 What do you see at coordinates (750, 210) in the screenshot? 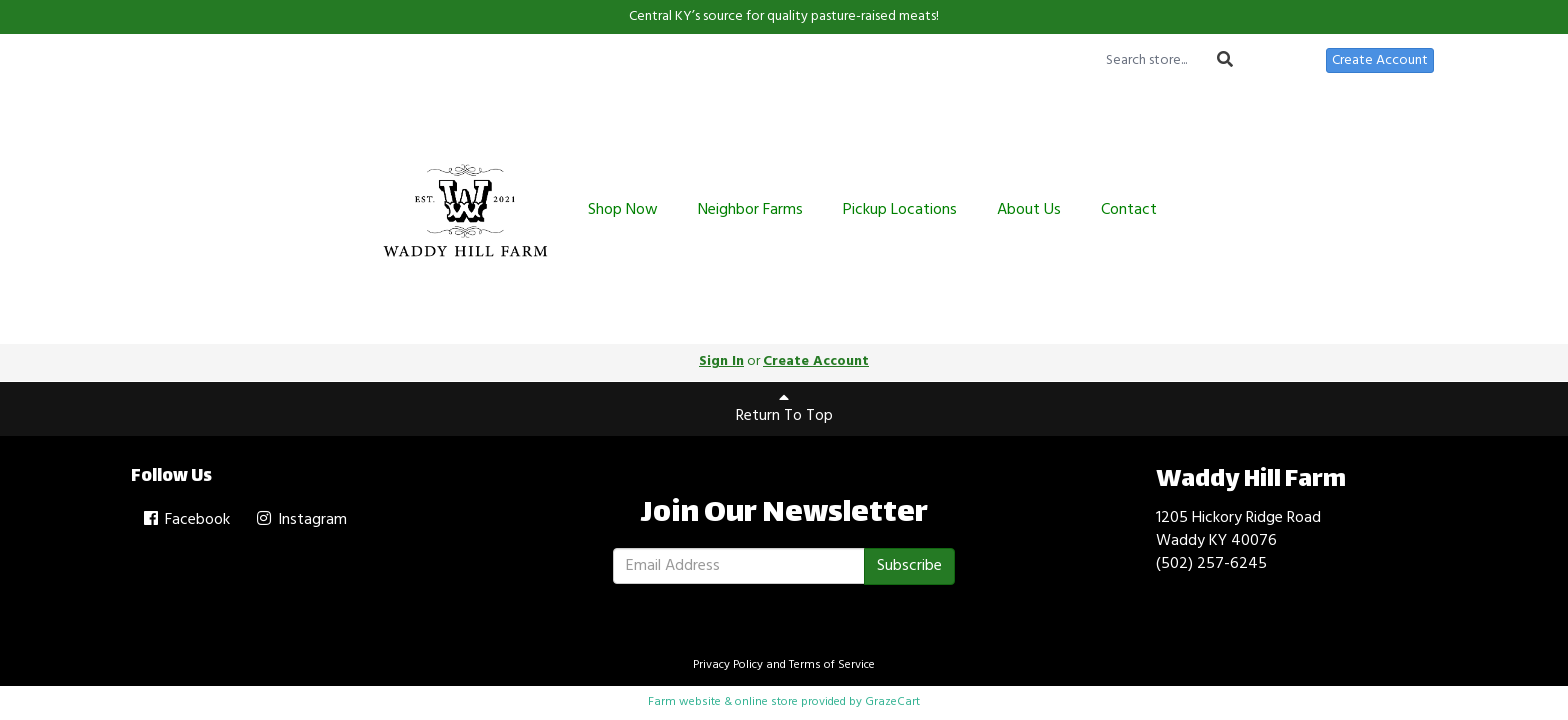
I see `Neighbor Farms` at bounding box center [750, 210].